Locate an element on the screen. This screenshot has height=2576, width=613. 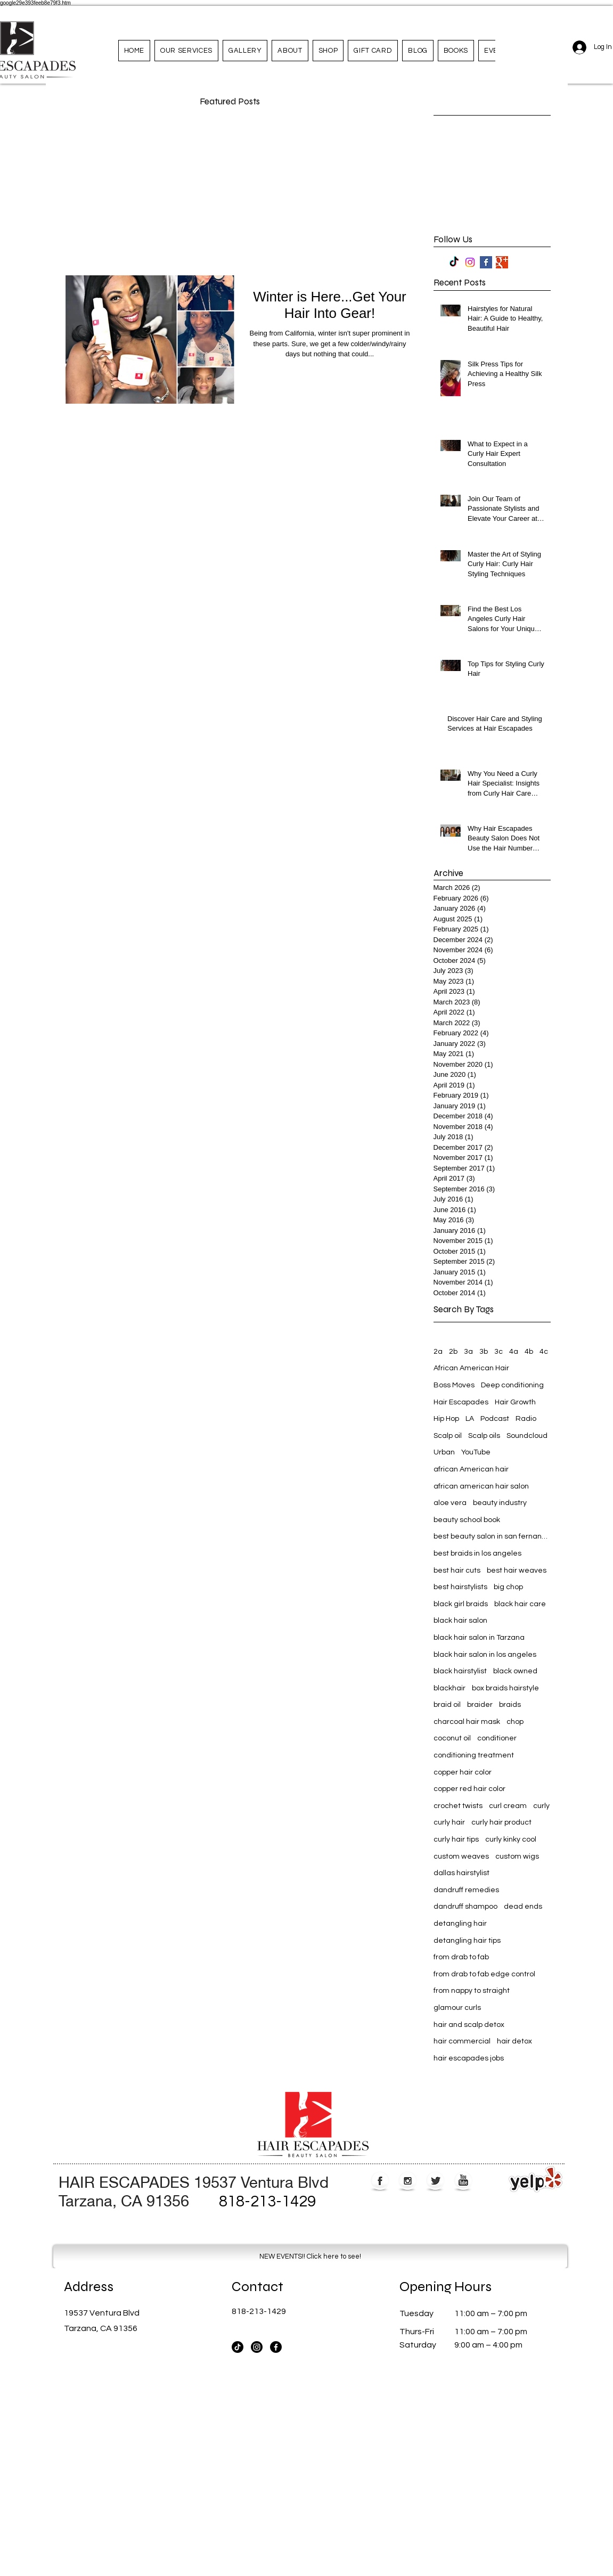
chop is located at coordinates (515, 1721).